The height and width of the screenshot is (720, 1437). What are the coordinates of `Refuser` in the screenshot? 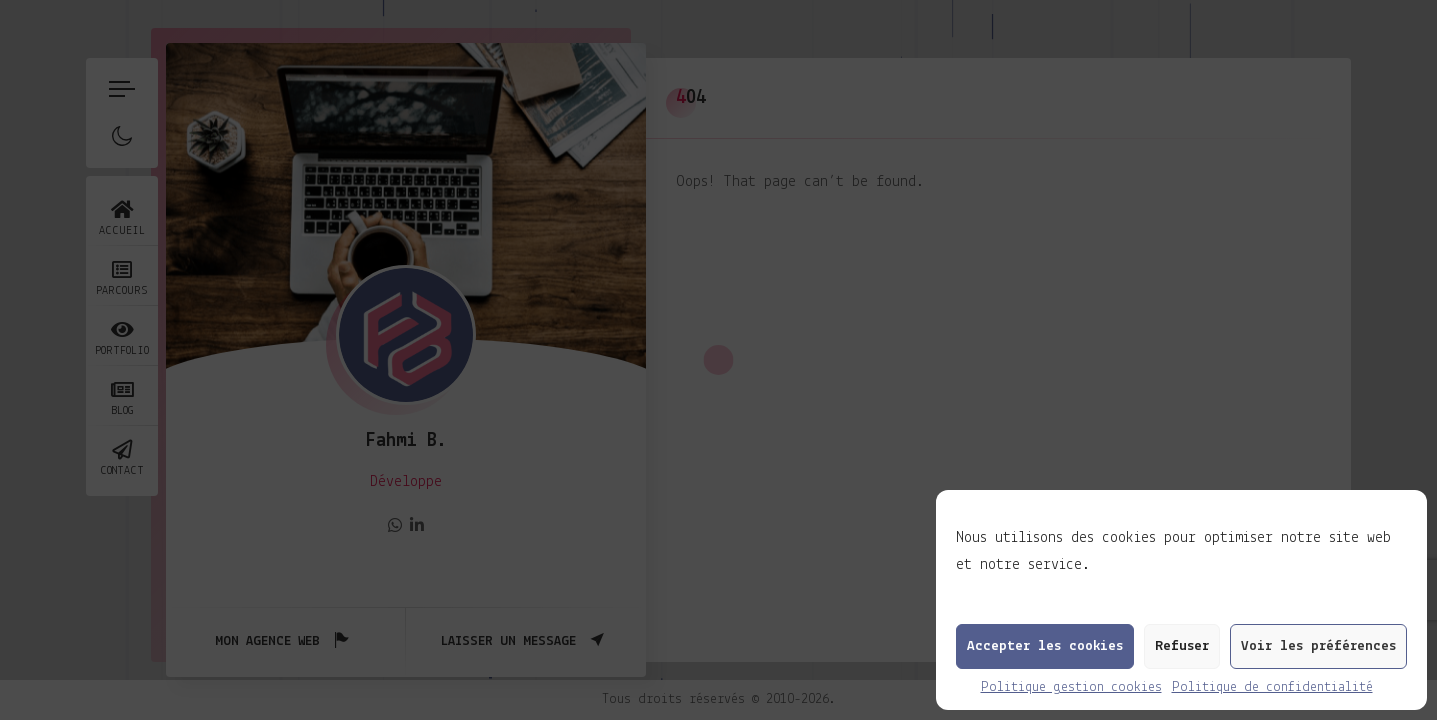 It's located at (1182, 646).